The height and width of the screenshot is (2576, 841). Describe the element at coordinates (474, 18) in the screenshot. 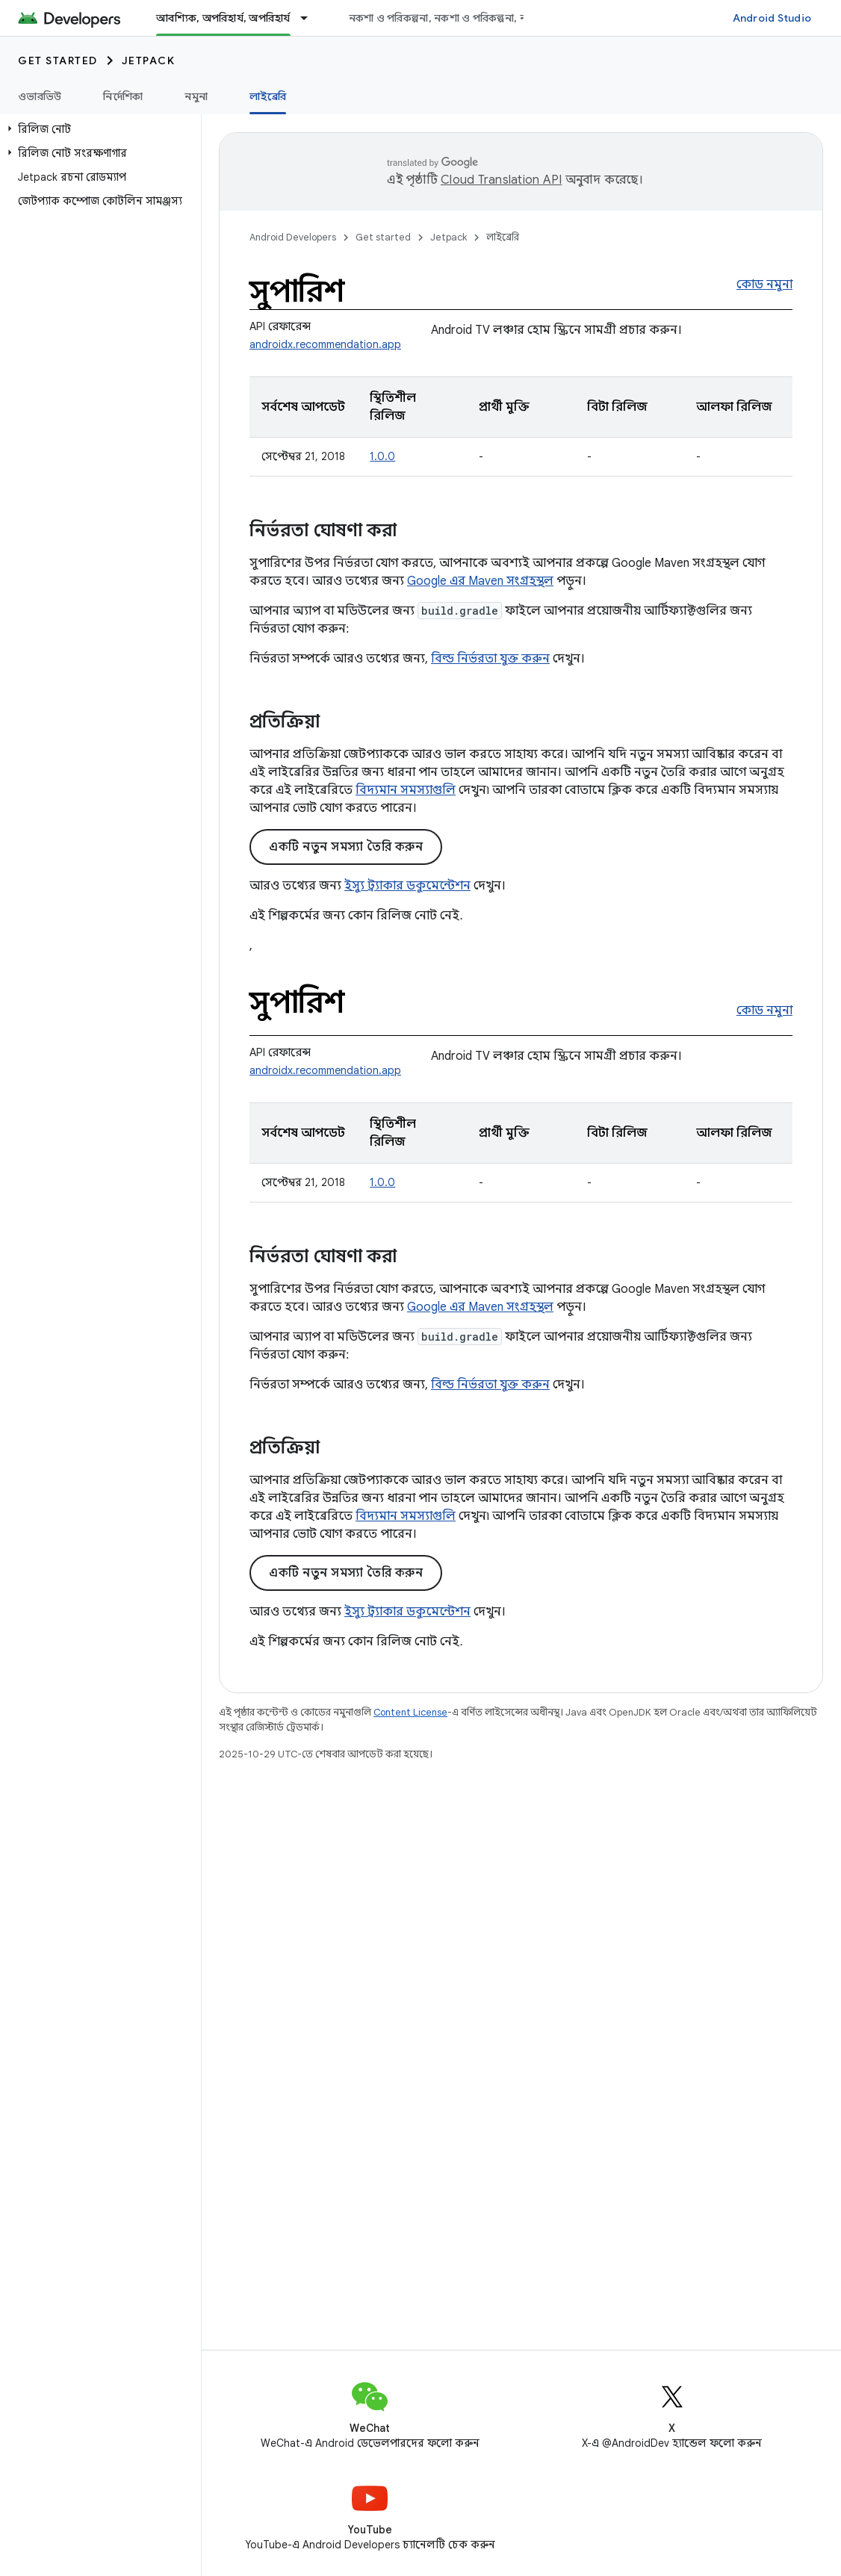

I see `নকশা ও পরিকল্পনা, নকশা ও পরিকল্পনা, নকশা ও পরিকল্পনা` at that location.